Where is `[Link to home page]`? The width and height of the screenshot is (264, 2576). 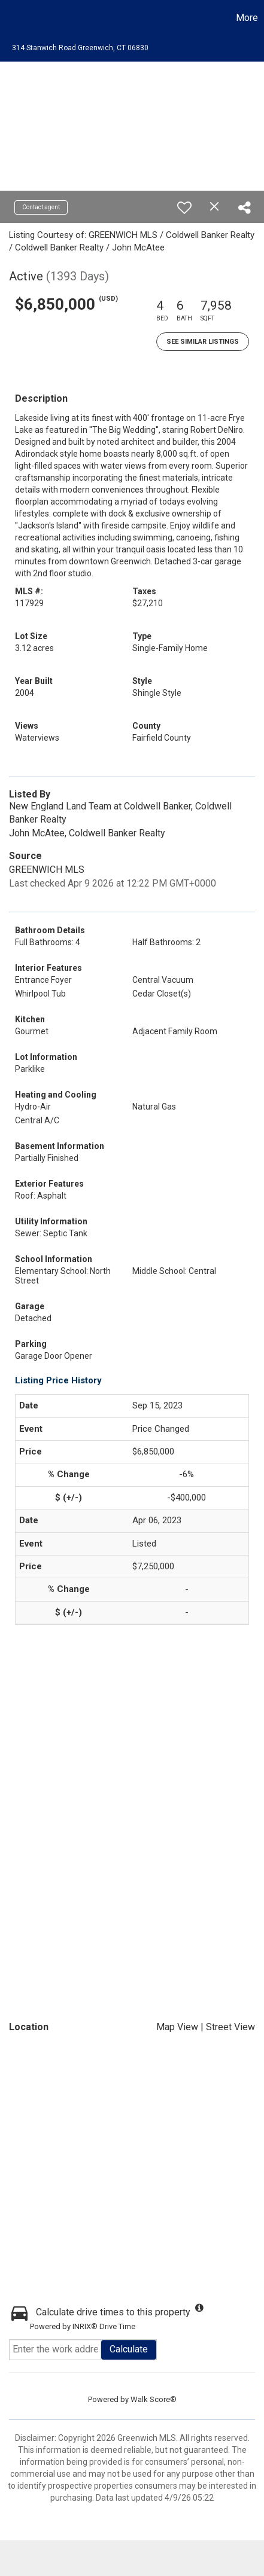 [Link to home page] is located at coordinates (11, 18).